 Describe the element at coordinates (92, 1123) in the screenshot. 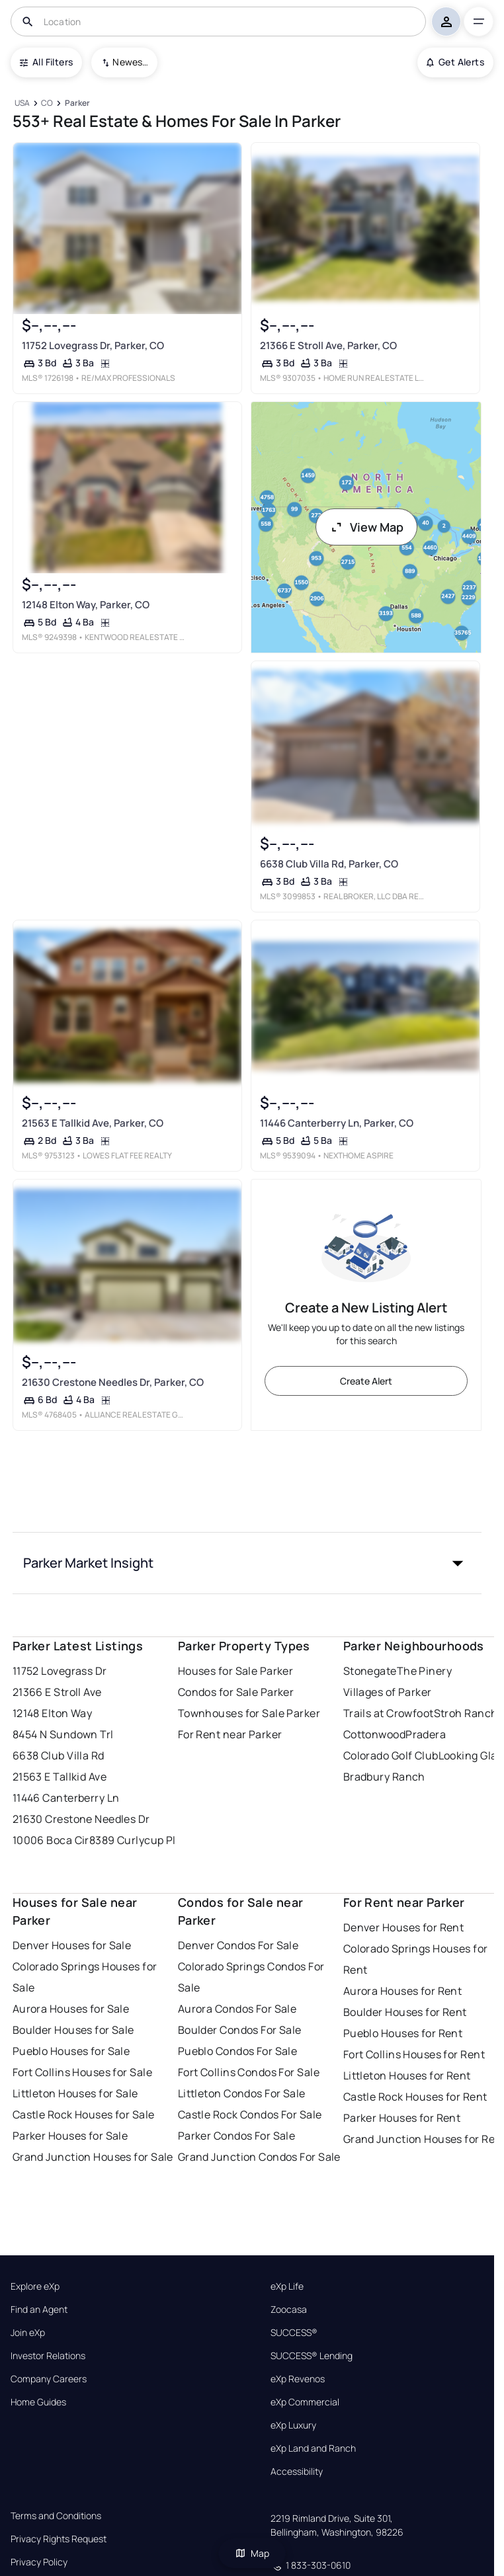

I see `21563 E Tallkid Ave, Parker, CO` at that location.